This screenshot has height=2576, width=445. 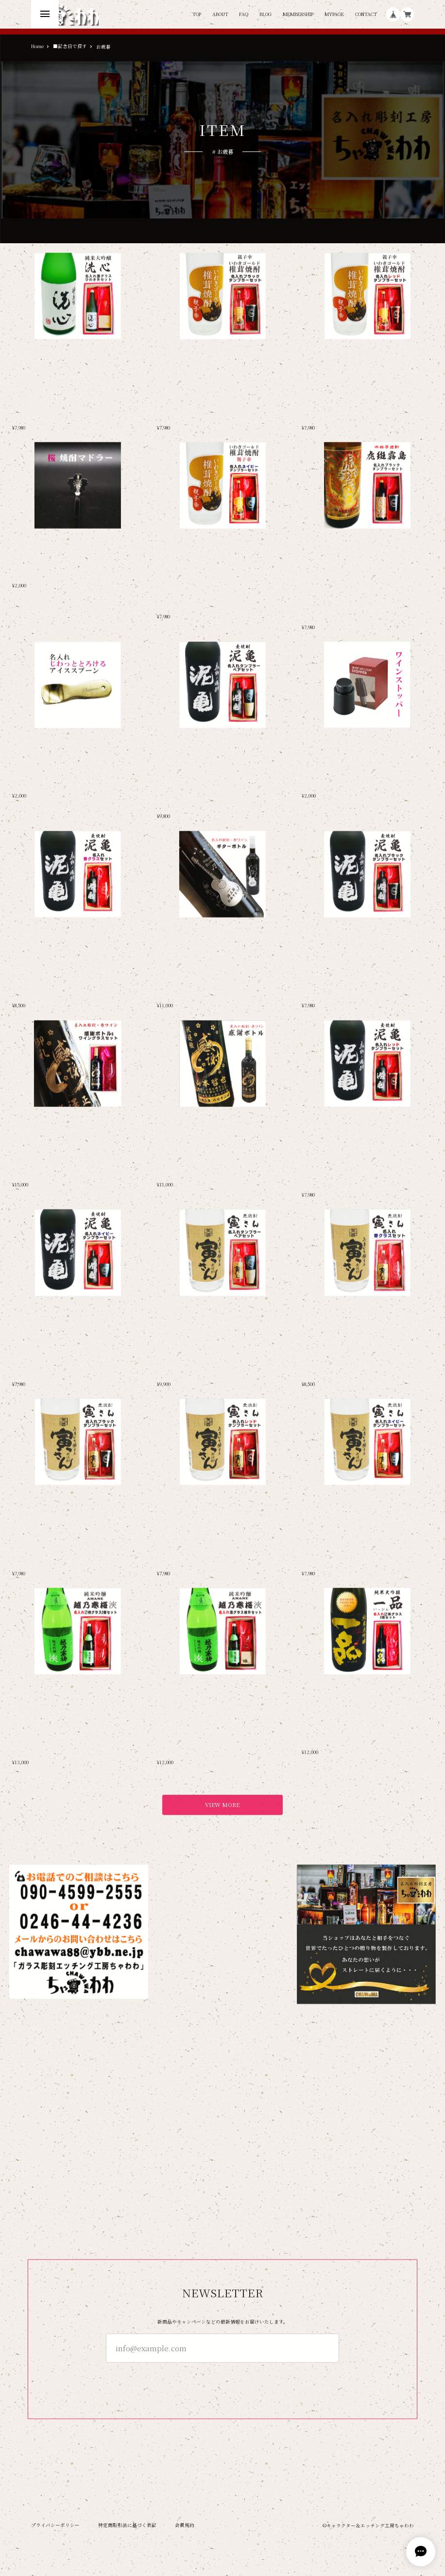 I want to click on 会員規約, so click(x=184, y=2525).